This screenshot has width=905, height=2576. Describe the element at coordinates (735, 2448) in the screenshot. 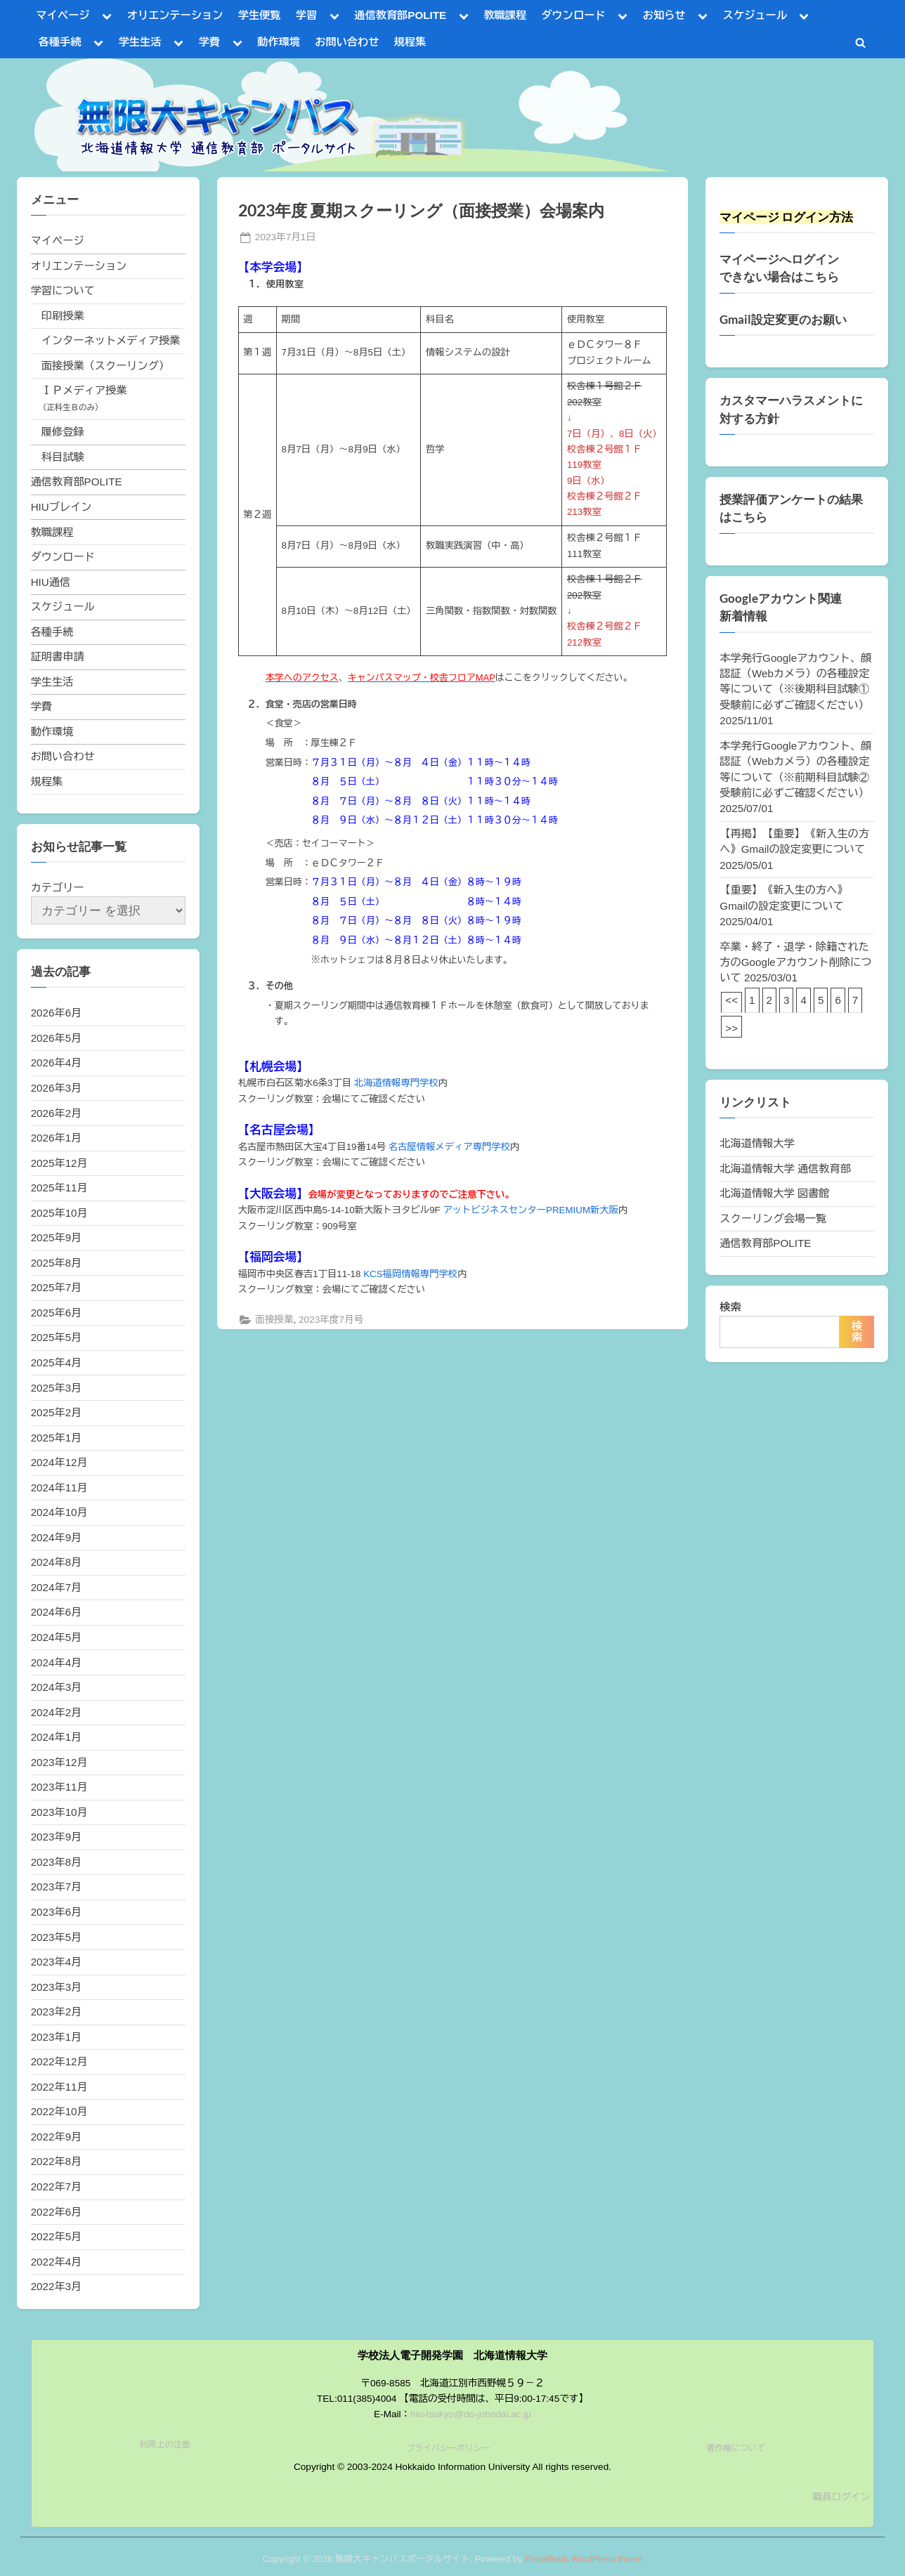

I see `著作権について` at that location.